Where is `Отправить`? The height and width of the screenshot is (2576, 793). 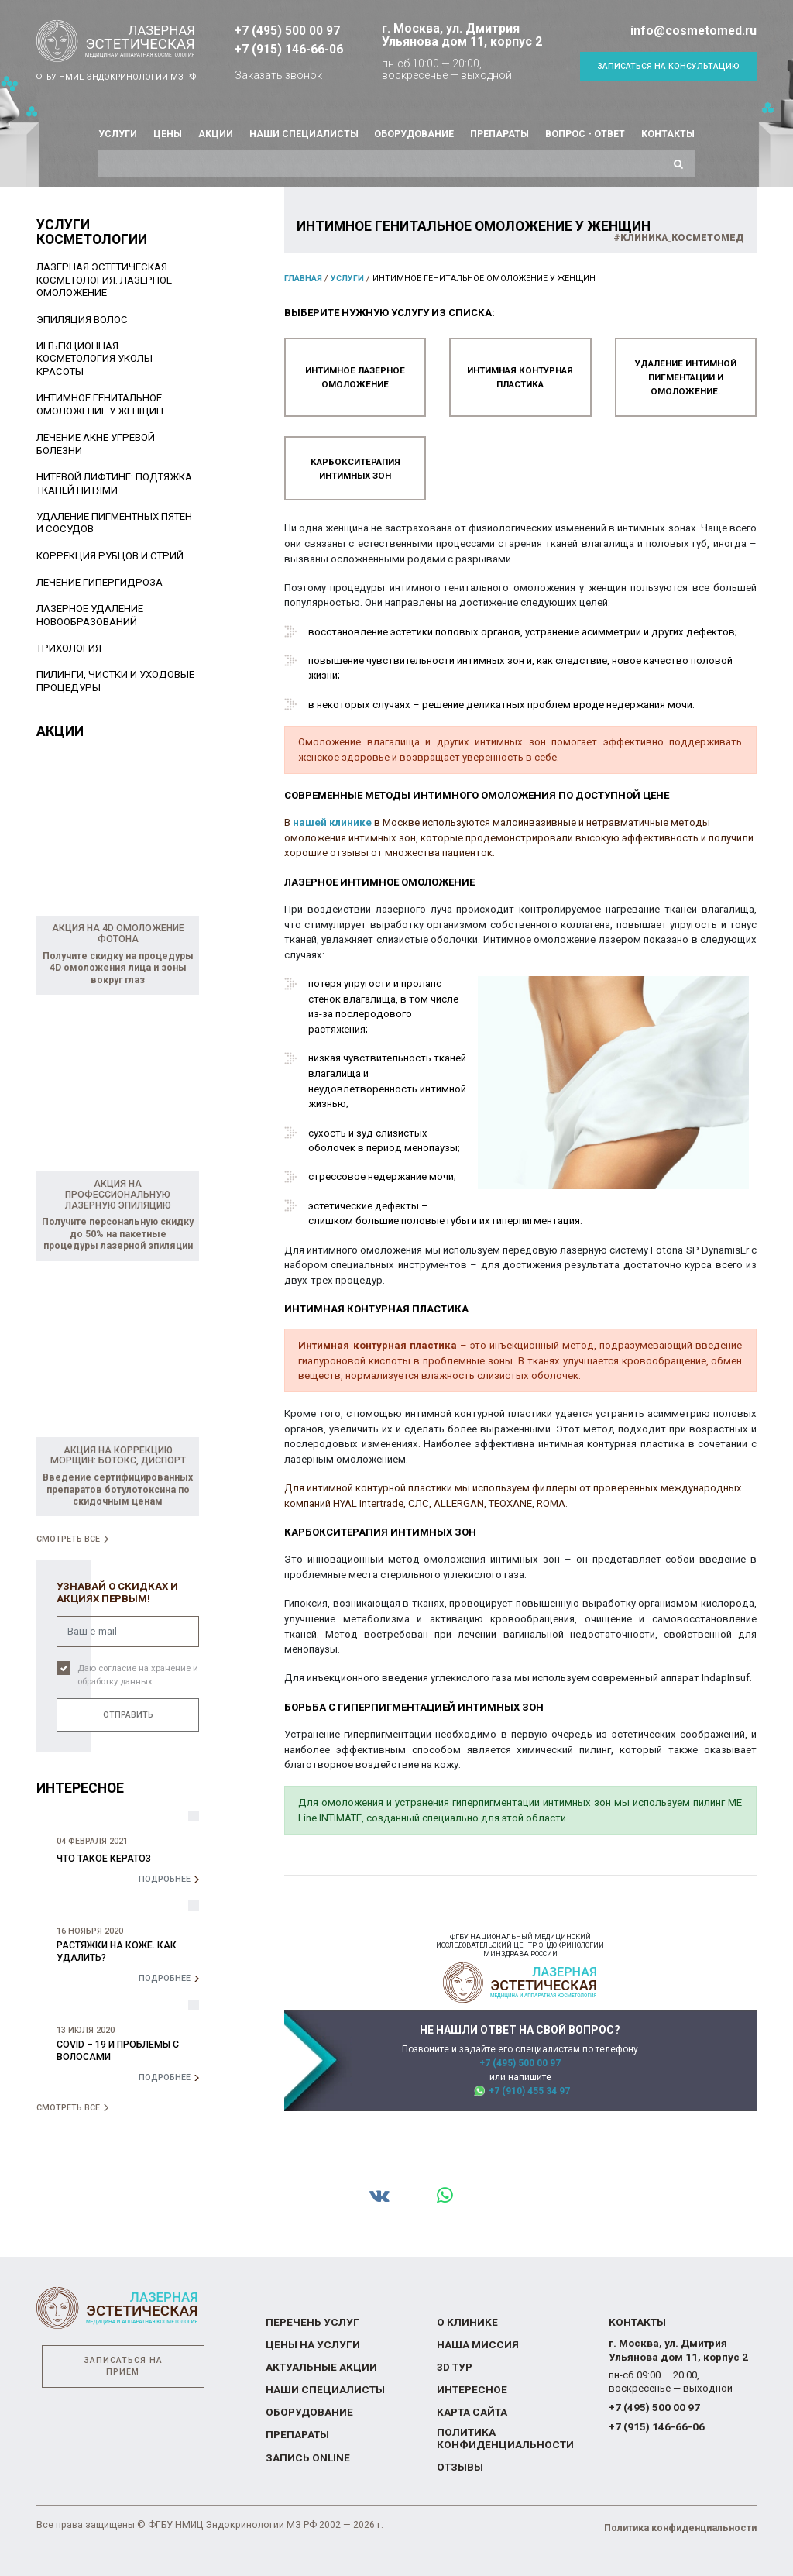 Отправить is located at coordinates (128, 1714).